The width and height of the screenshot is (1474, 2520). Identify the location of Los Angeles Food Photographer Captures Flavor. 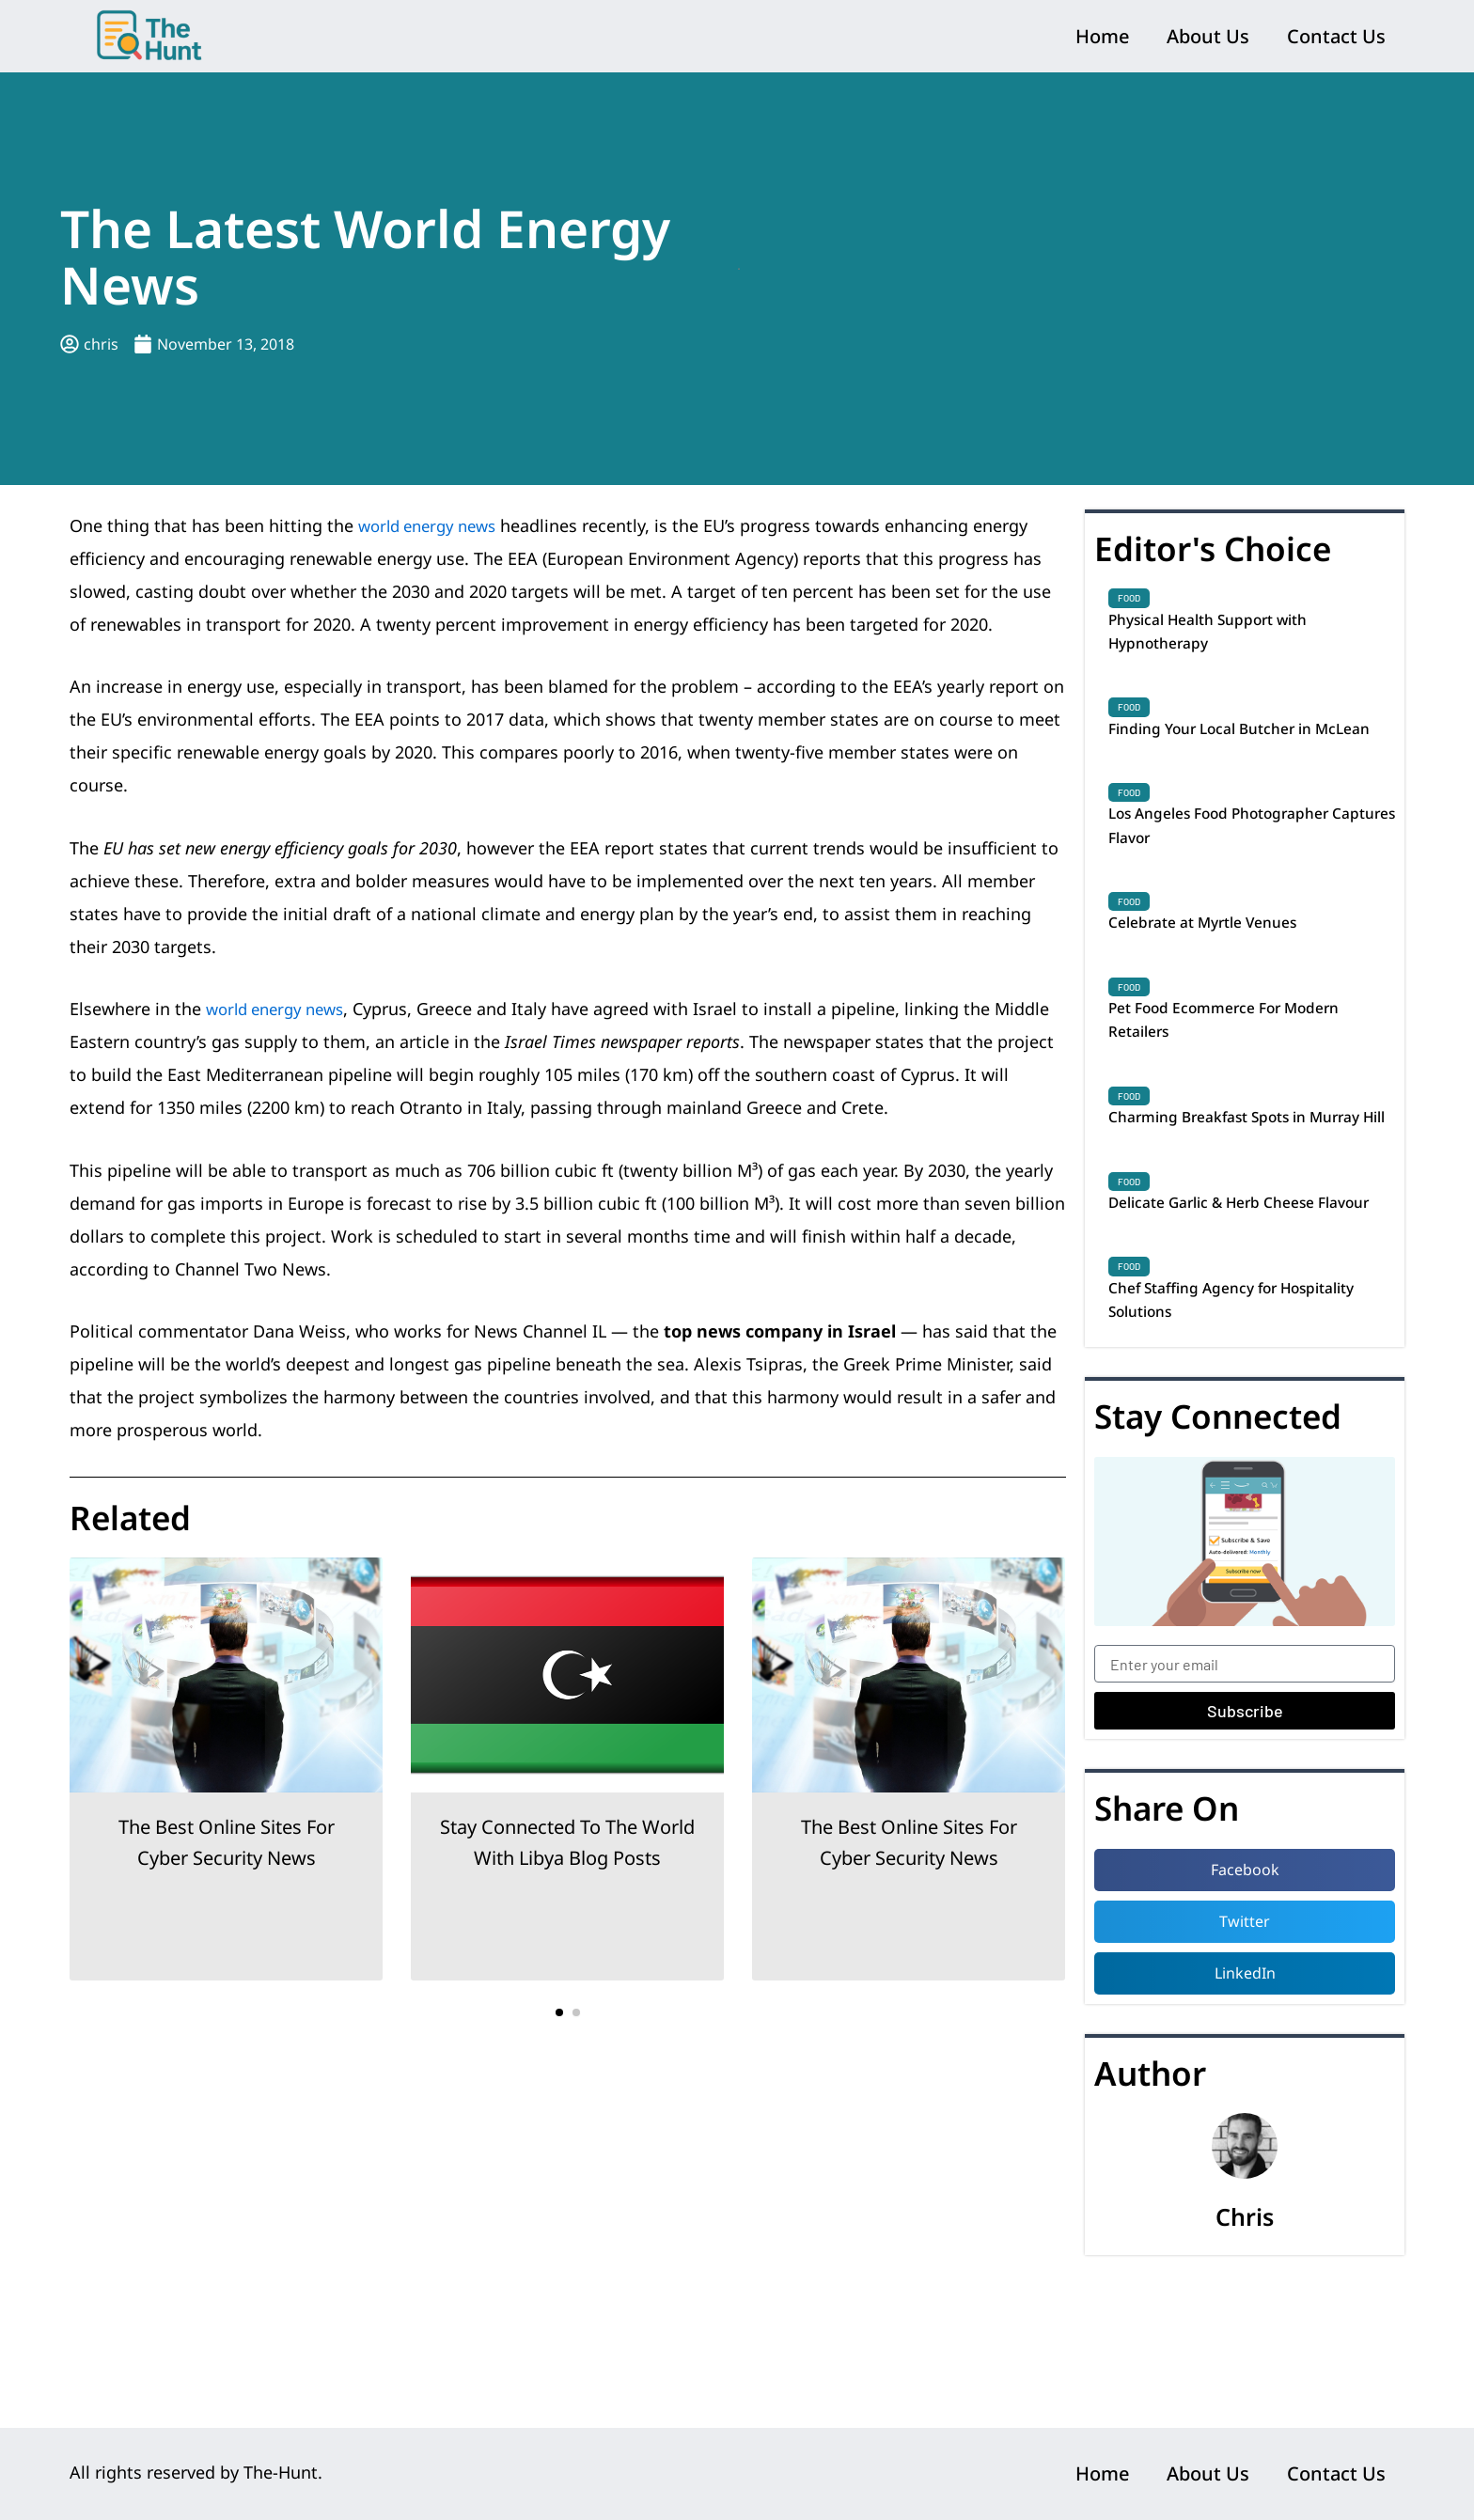
(1238, 869).